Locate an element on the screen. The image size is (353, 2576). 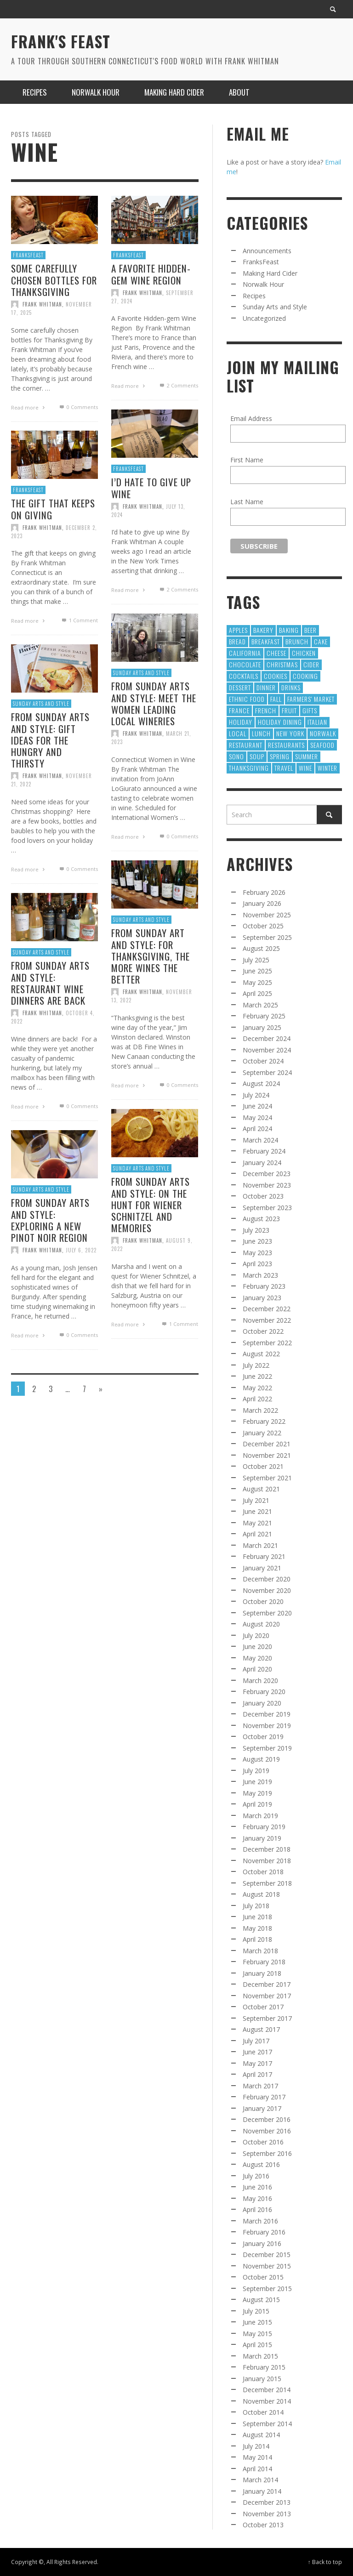
November 2021 is located at coordinates (267, 1455).